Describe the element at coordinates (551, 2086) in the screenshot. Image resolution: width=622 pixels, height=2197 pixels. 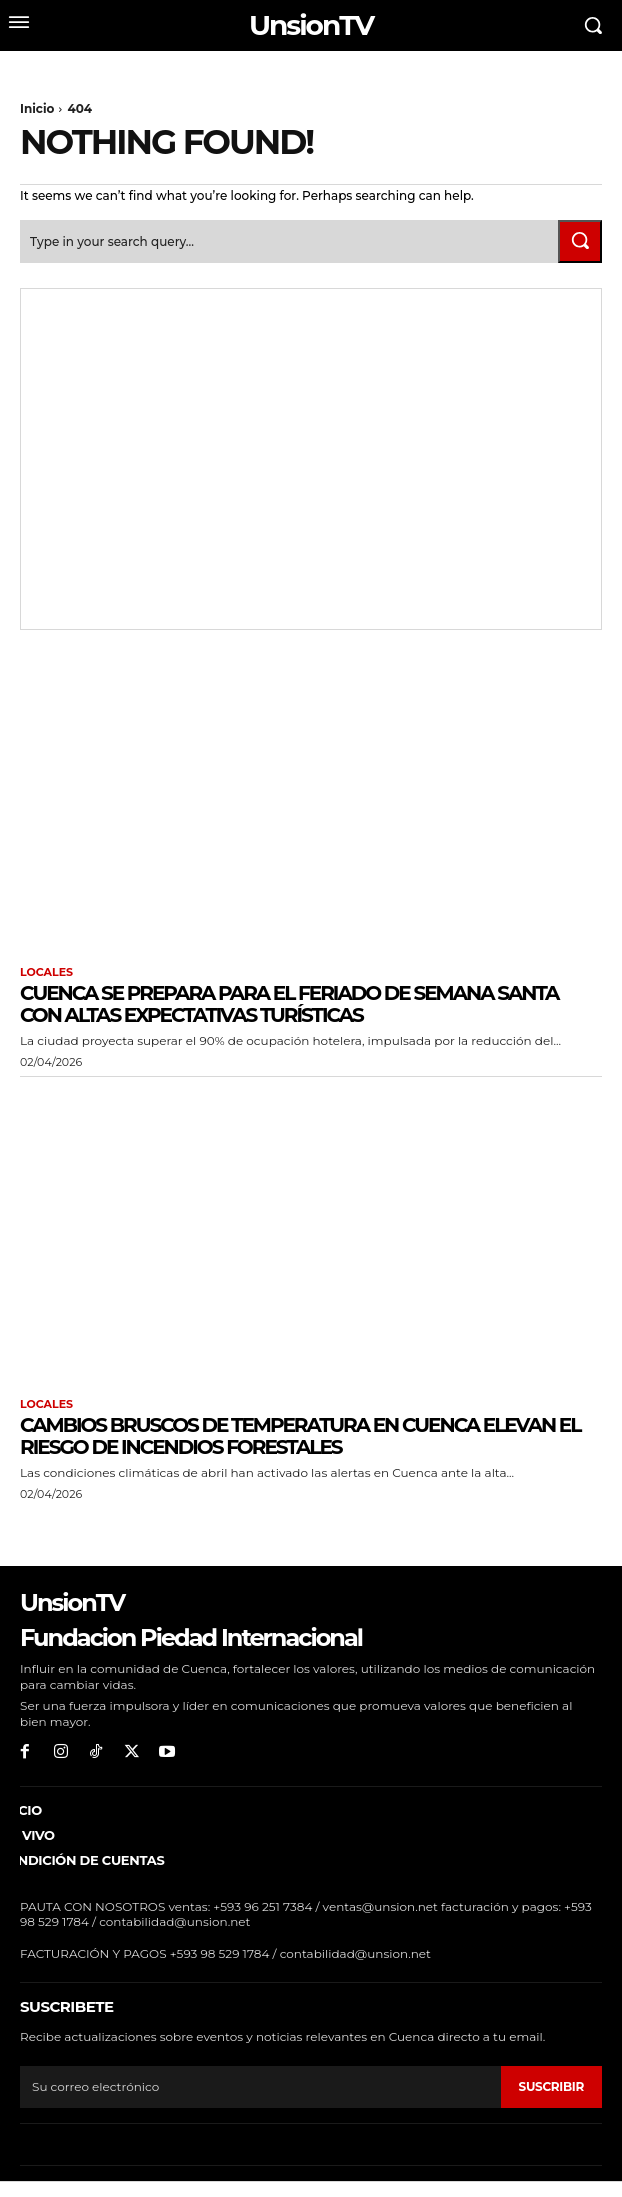
I see `suscribir` at that location.